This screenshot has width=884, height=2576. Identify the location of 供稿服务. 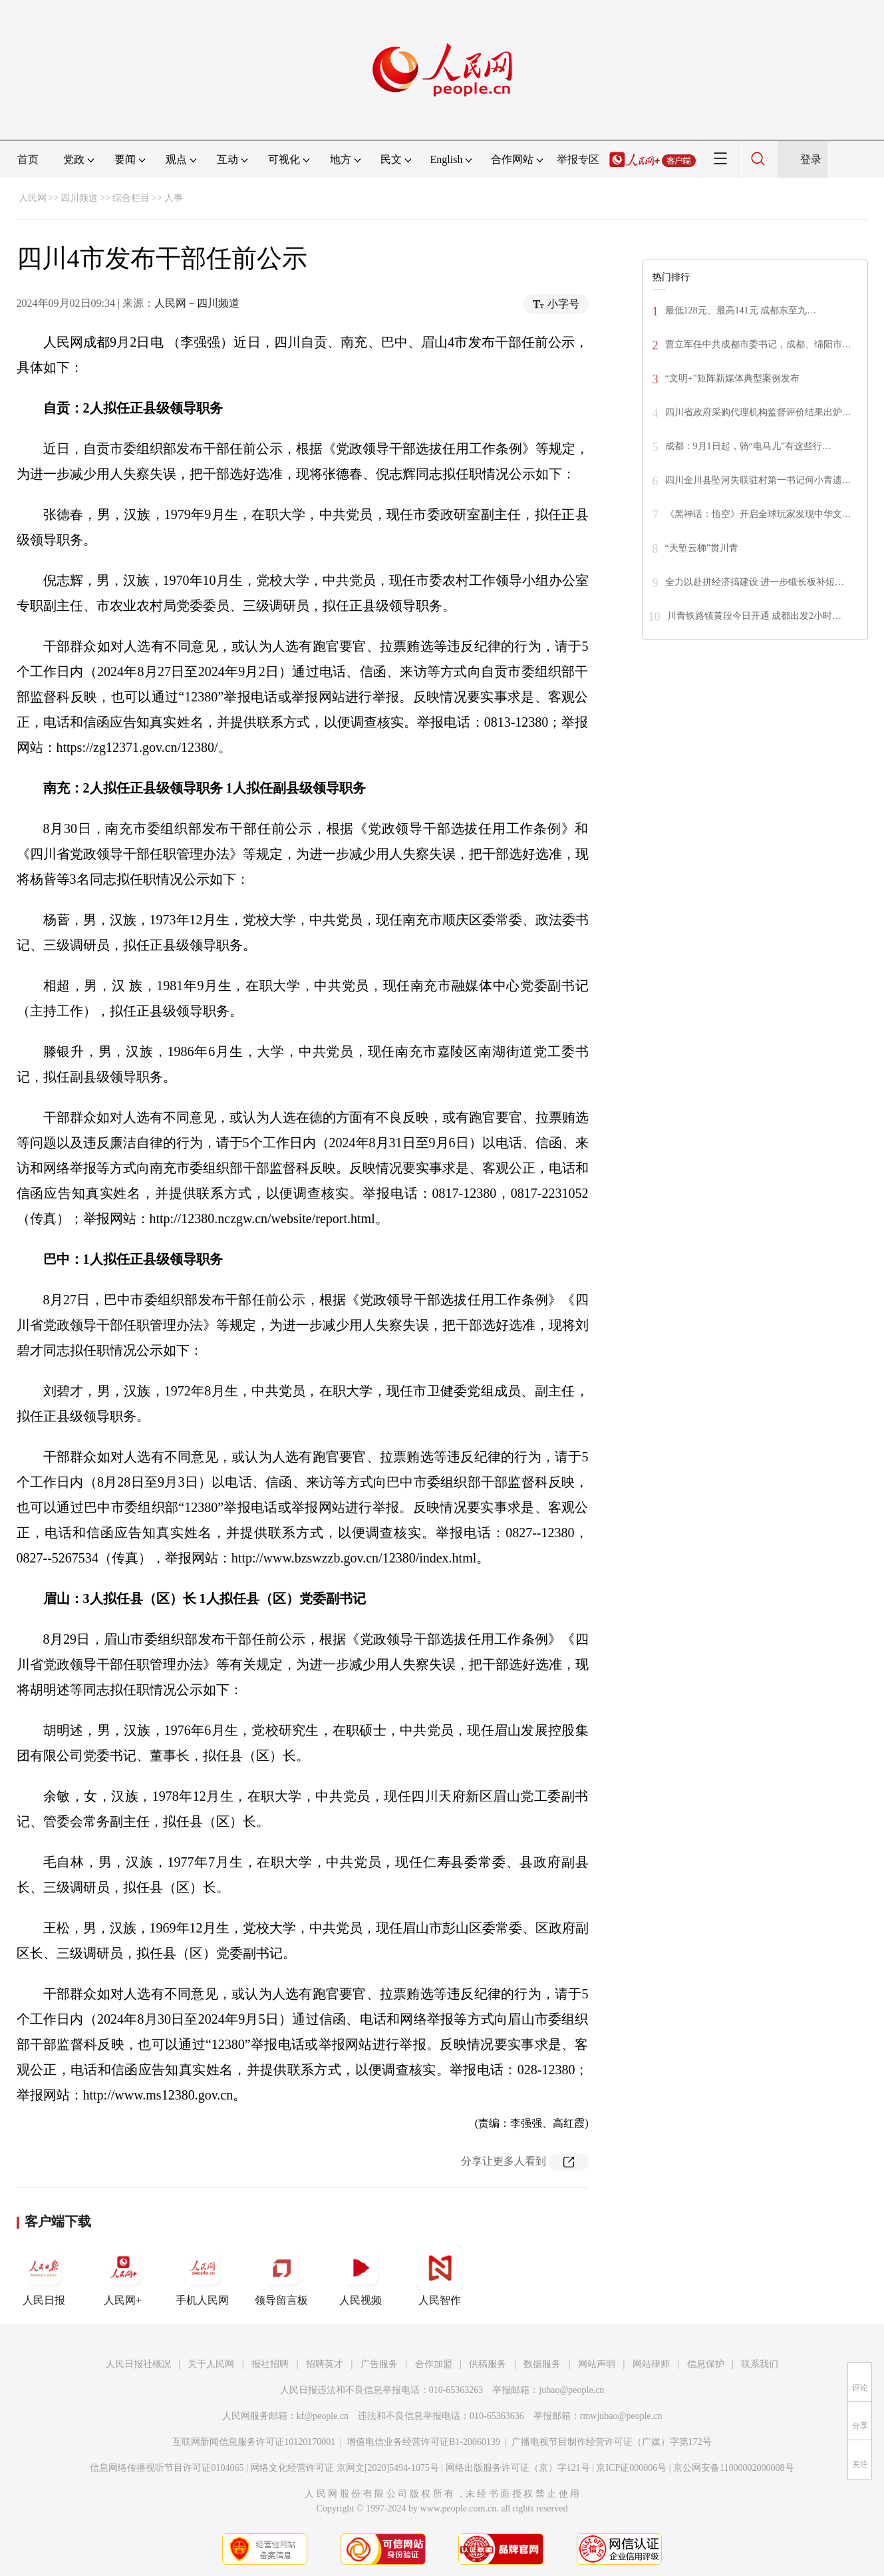
(487, 2364).